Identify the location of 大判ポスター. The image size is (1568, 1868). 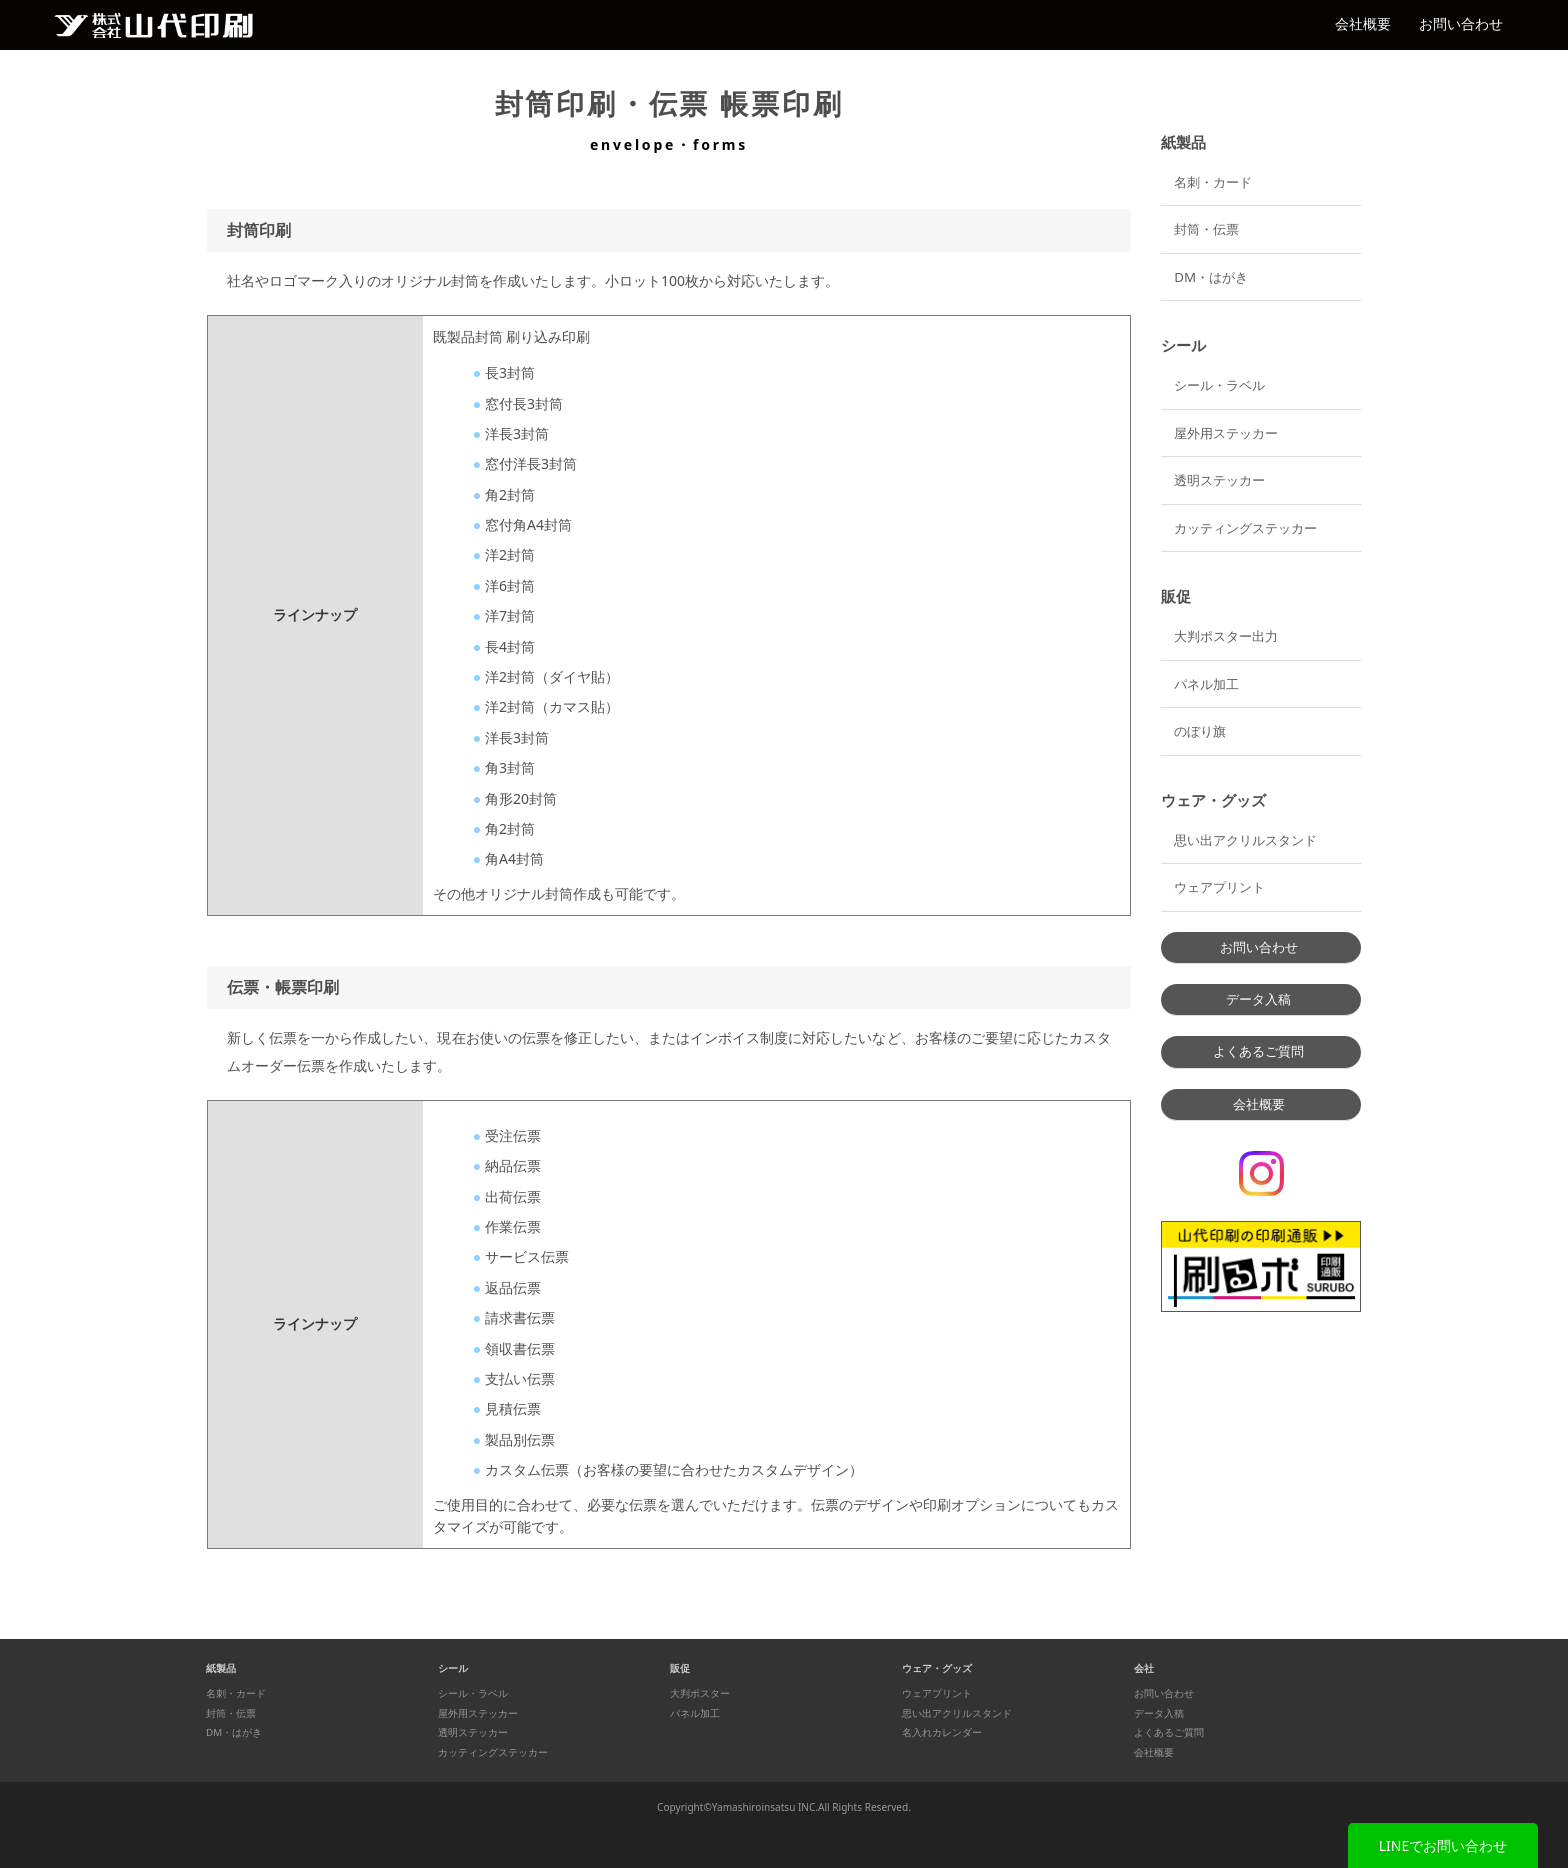
(700, 1693).